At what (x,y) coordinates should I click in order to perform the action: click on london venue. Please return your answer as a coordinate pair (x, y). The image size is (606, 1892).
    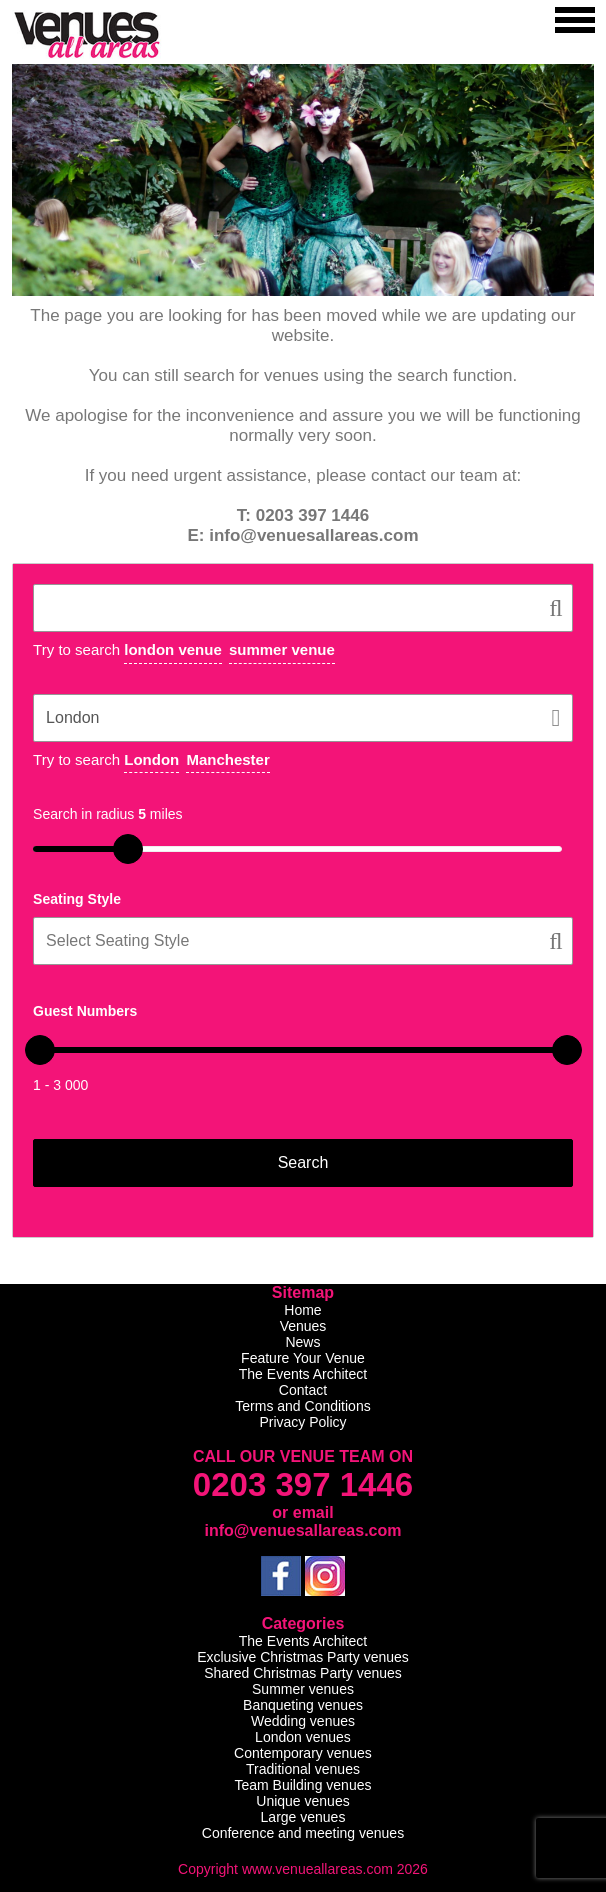
    Looking at the image, I should click on (173, 649).